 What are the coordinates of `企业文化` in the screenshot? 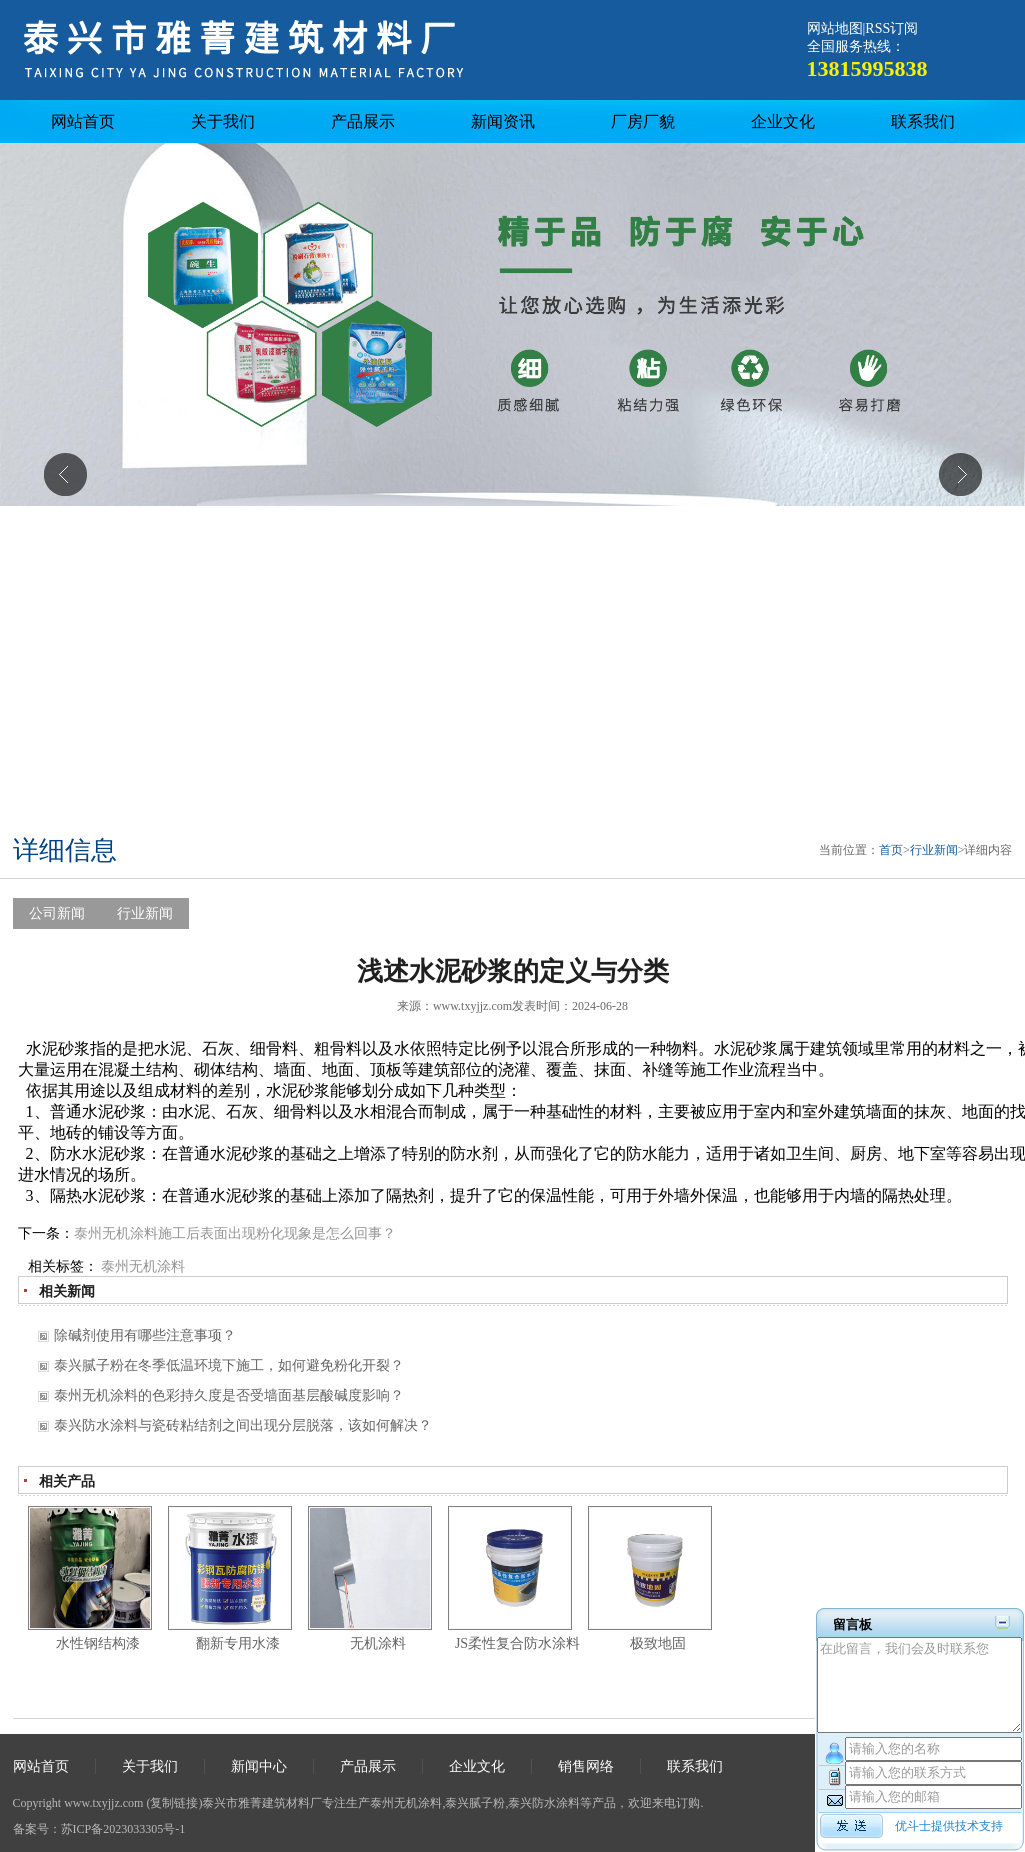 It's located at (783, 121).